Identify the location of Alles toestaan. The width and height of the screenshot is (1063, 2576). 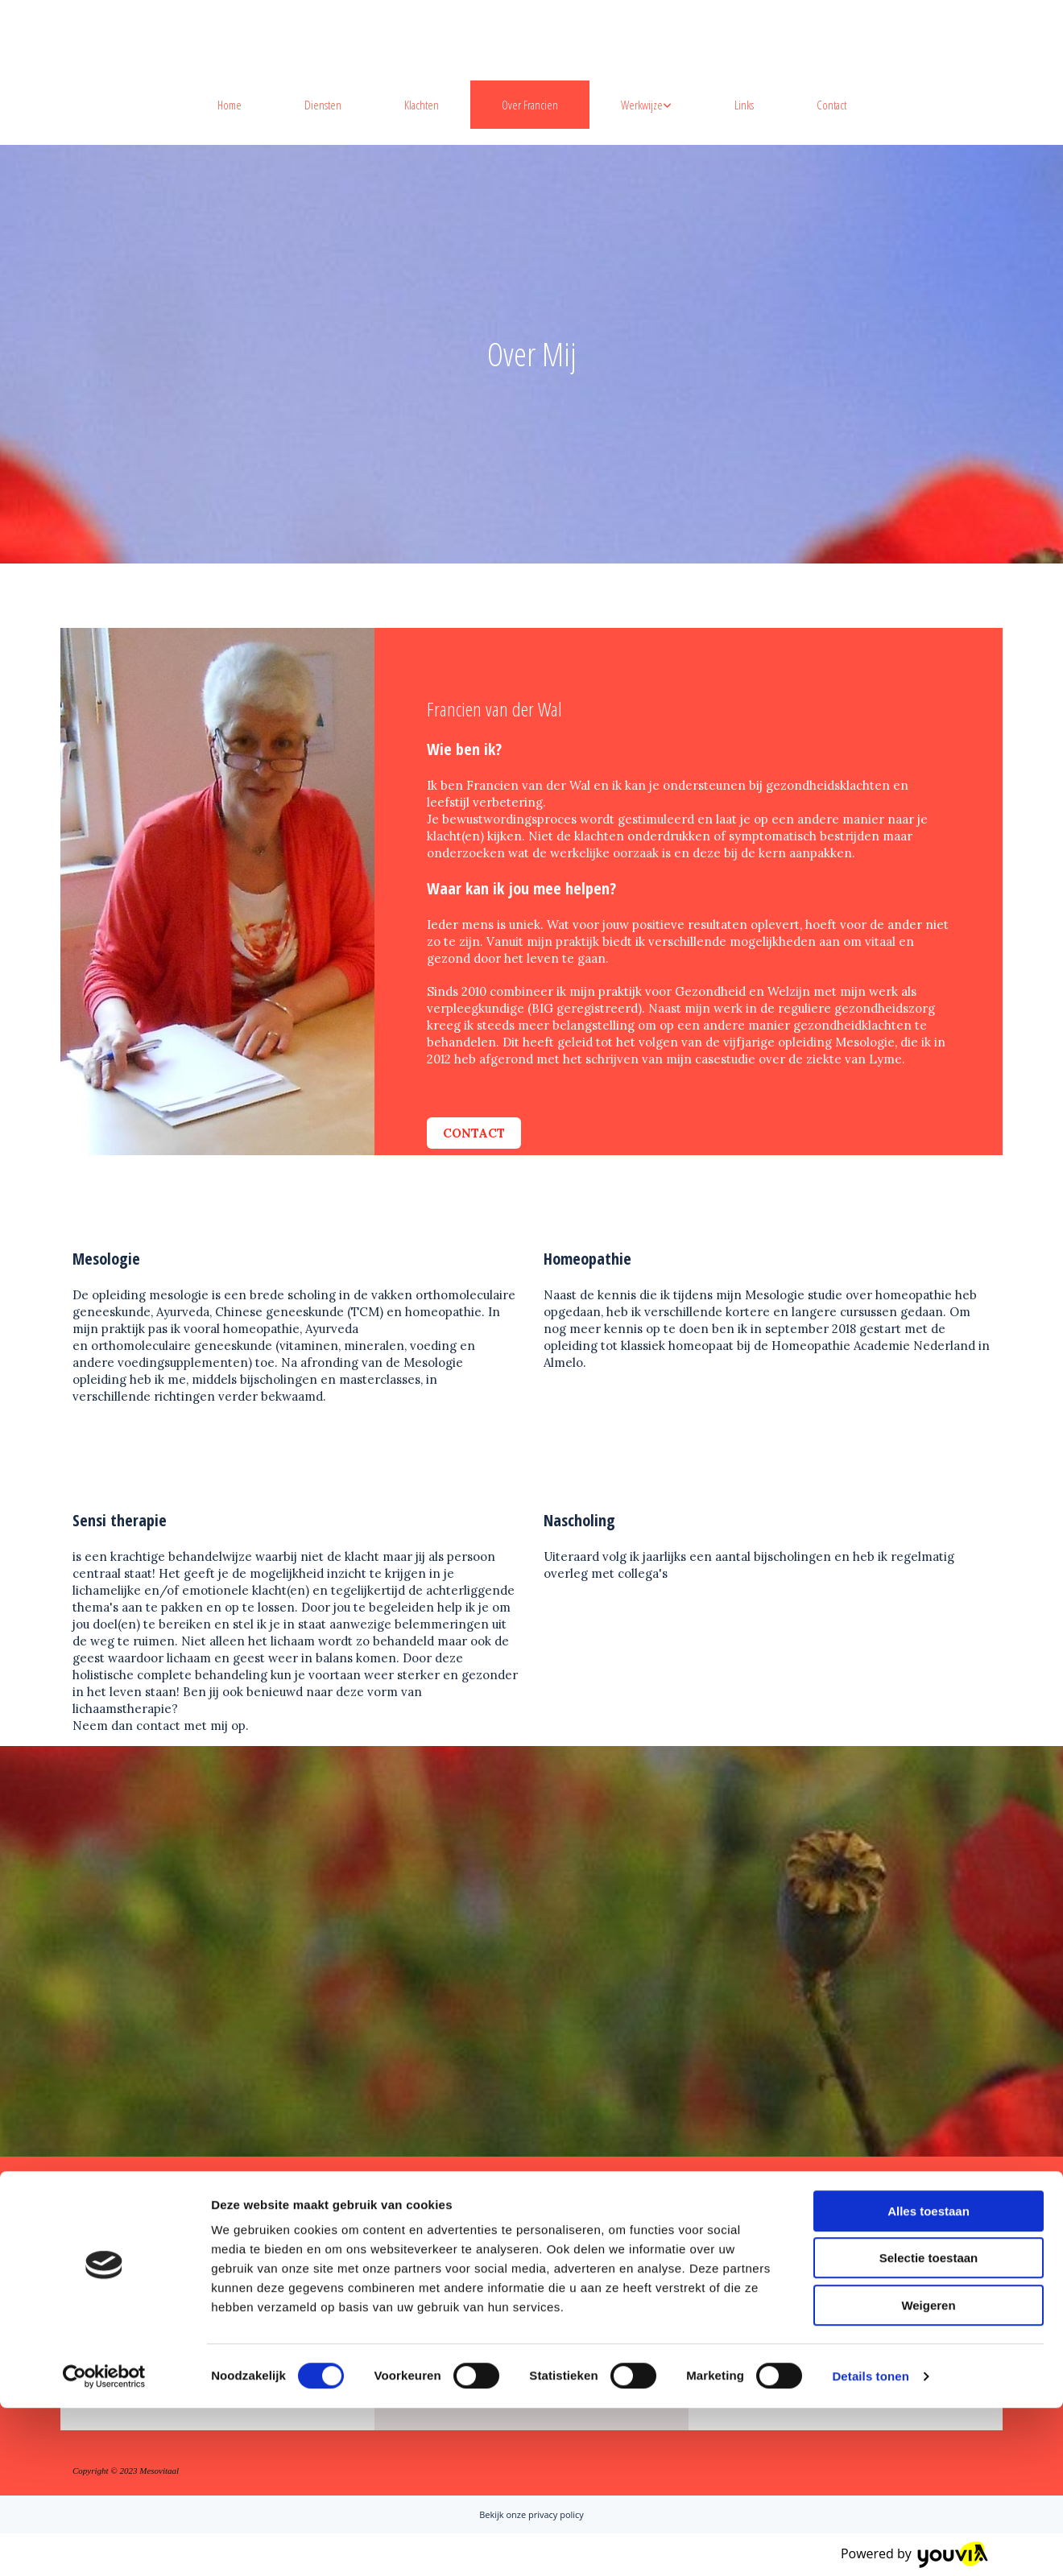
(928, 2379).